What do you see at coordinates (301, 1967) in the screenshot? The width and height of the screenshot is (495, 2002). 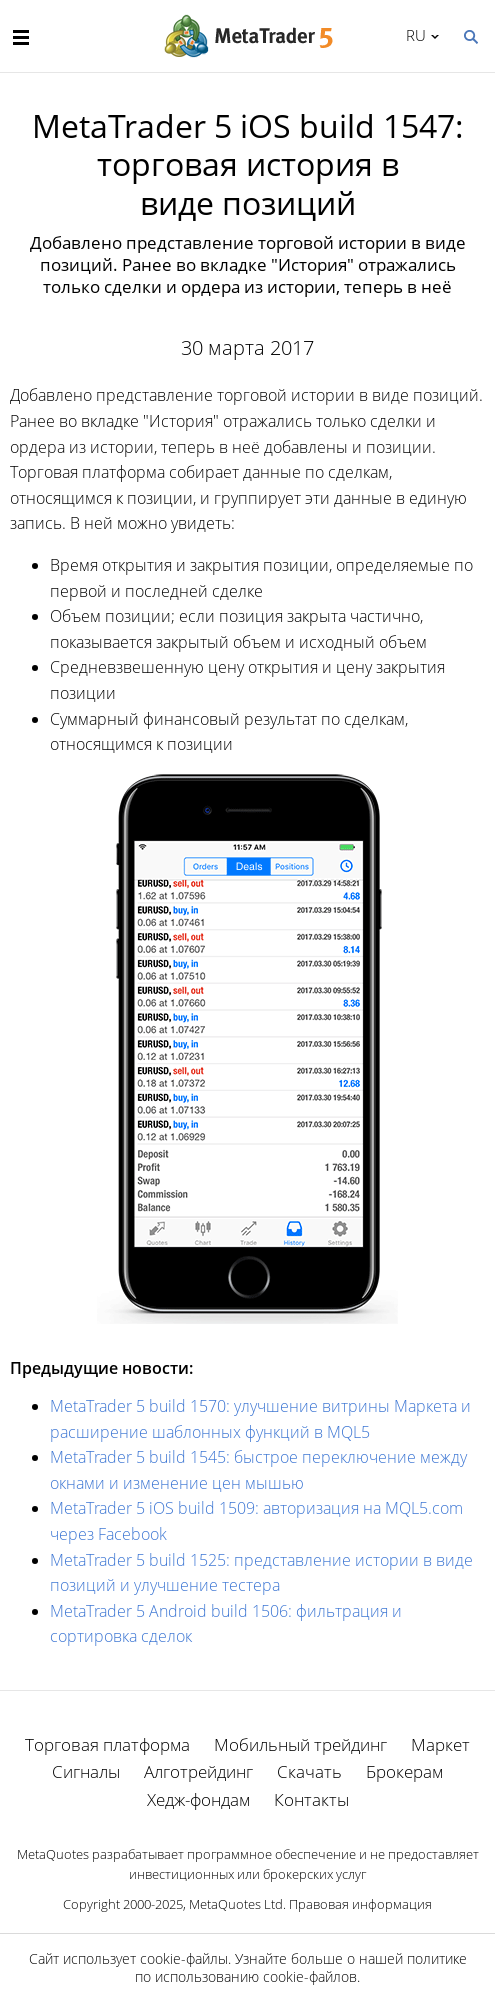 I see `политике по использованию cookie-файлов` at bounding box center [301, 1967].